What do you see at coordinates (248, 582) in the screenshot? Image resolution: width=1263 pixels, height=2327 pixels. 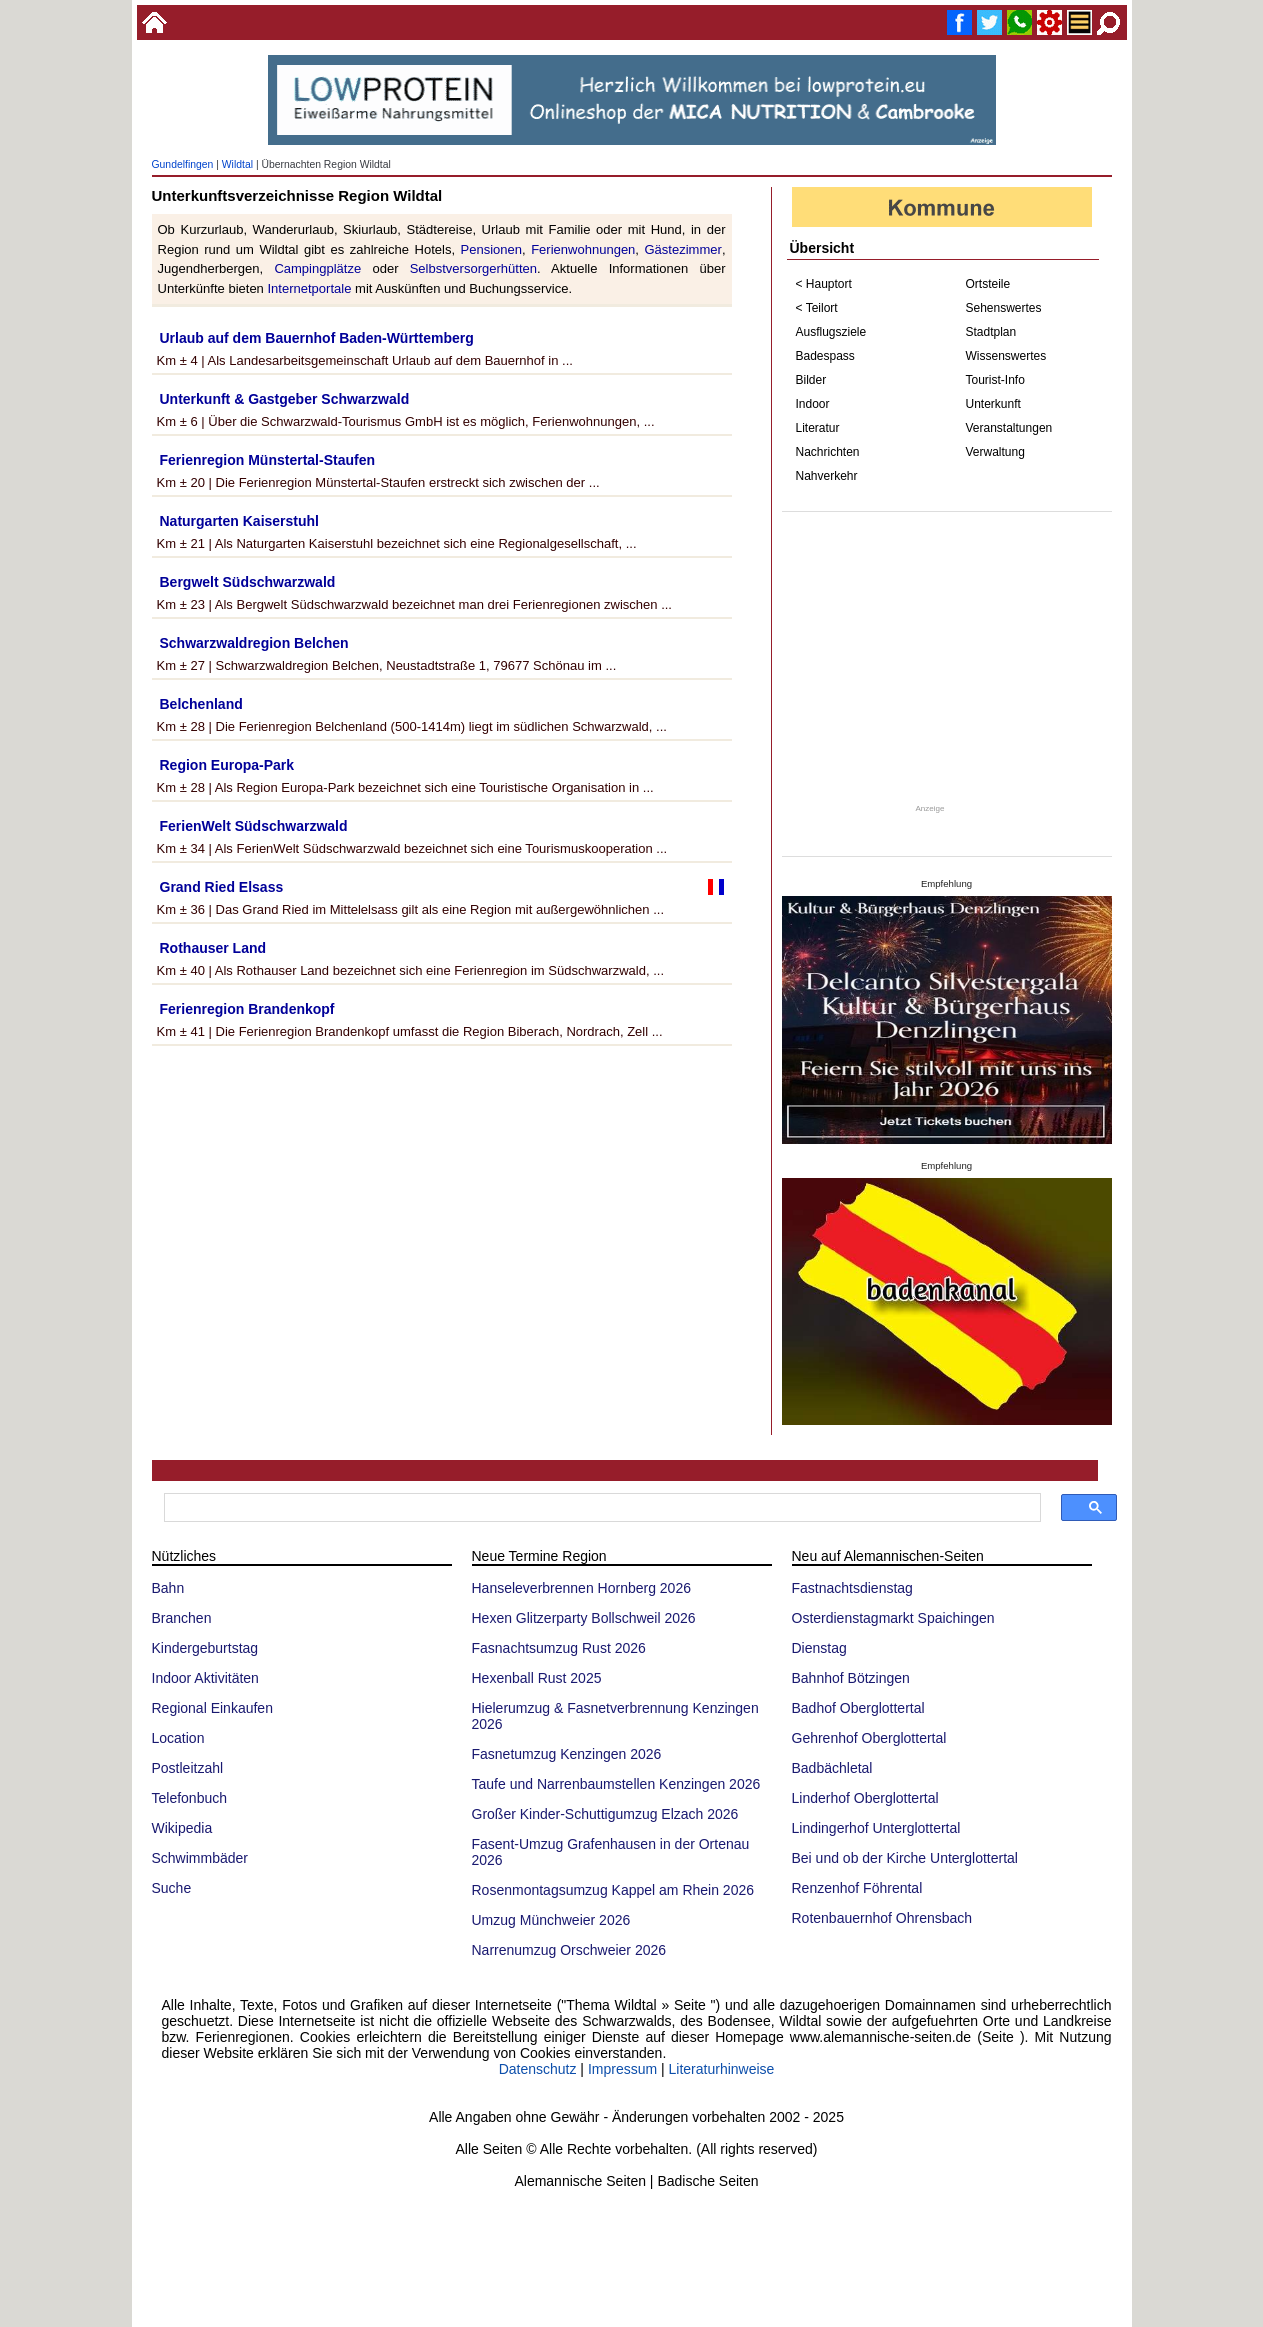 I see `Bergwelt Südschwarzwald` at bounding box center [248, 582].